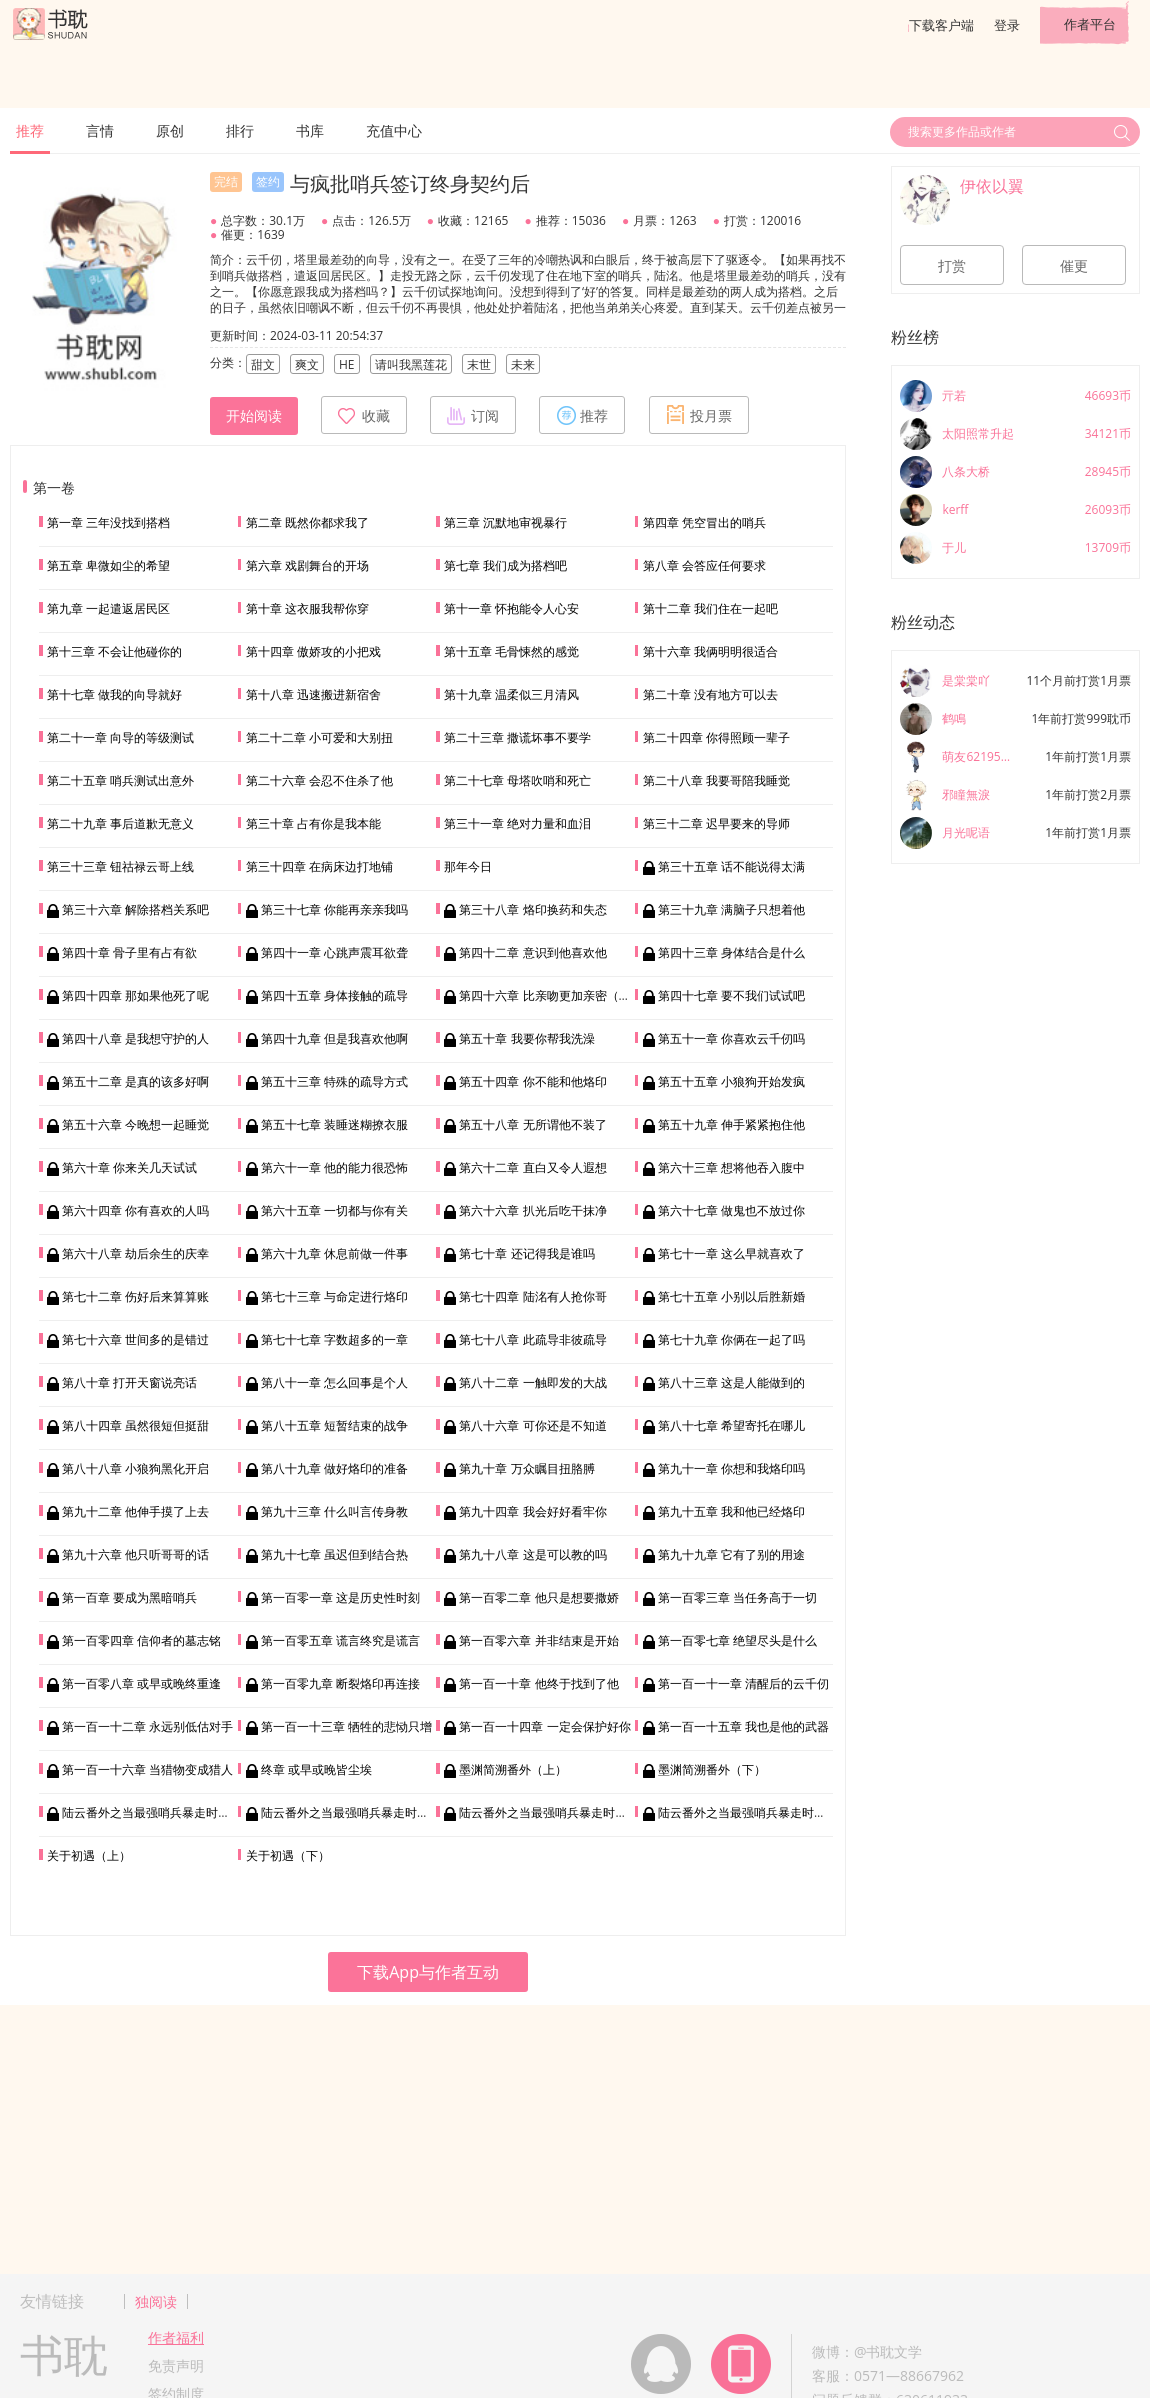  What do you see at coordinates (712, 1769) in the screenshot?
I see `墨渊简溯番外（下）` at bounding box center [712, 1769].